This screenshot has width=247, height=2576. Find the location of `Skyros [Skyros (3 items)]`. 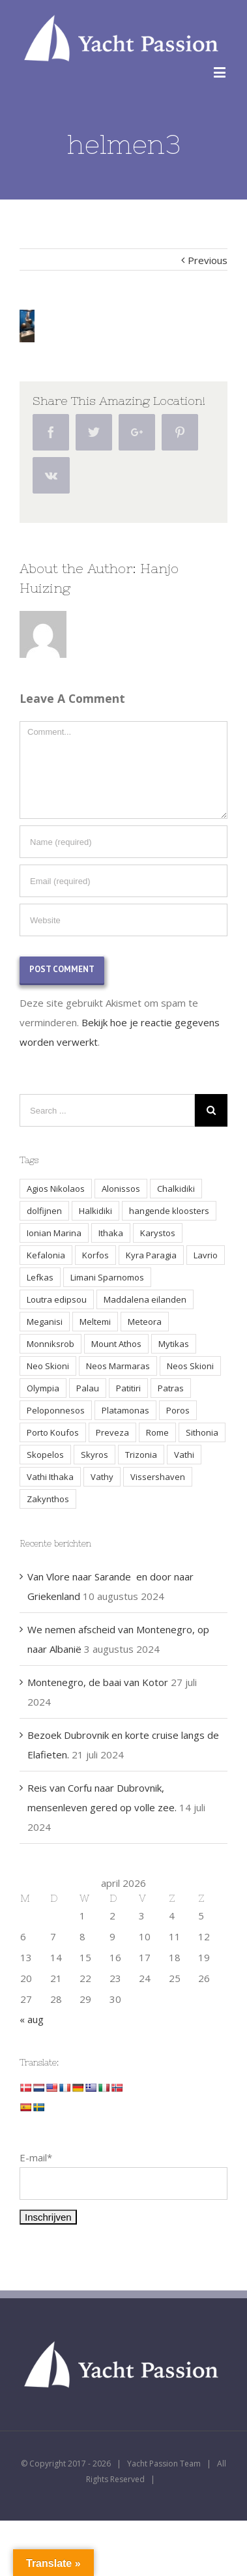

Skyros [Skyros (3 items)] is located at coordinates (94, 1454).